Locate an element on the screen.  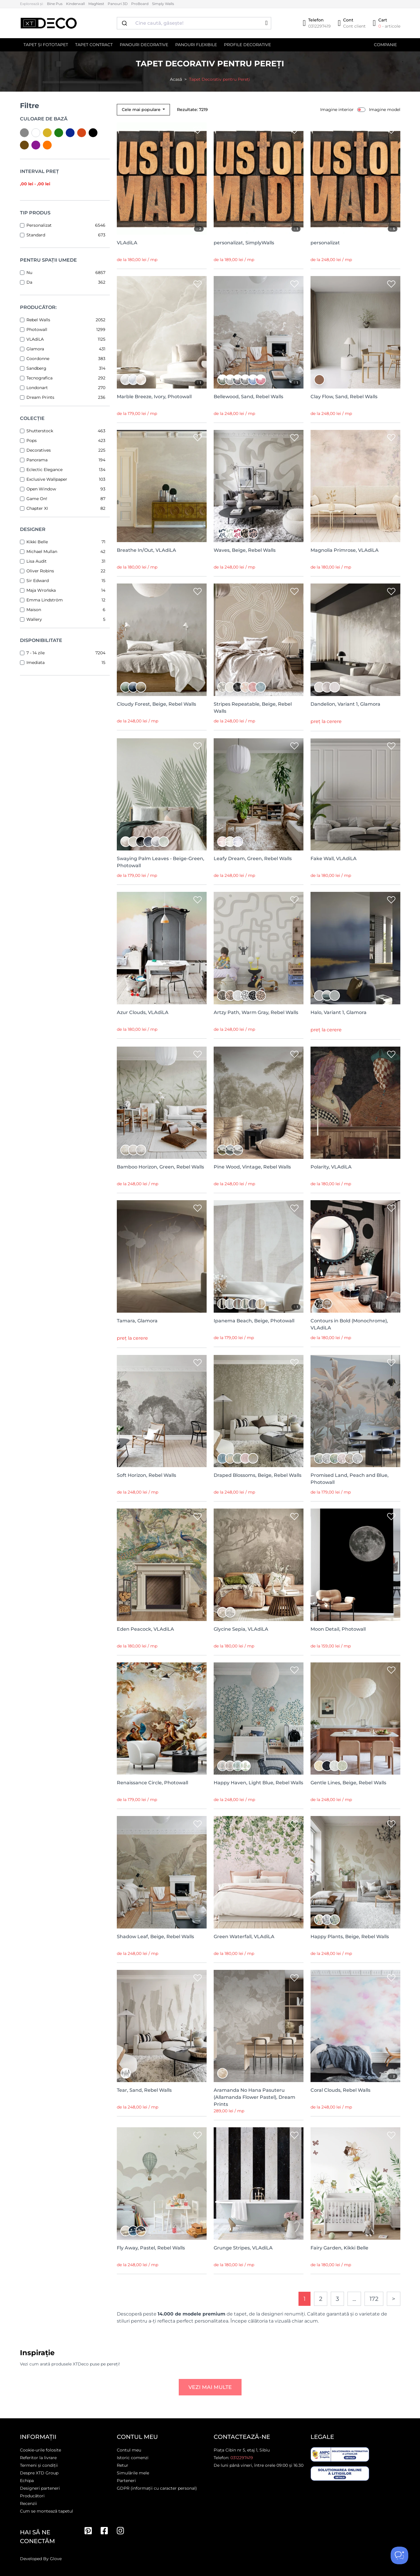
[Telefon] is located at coordinates (317, 23).